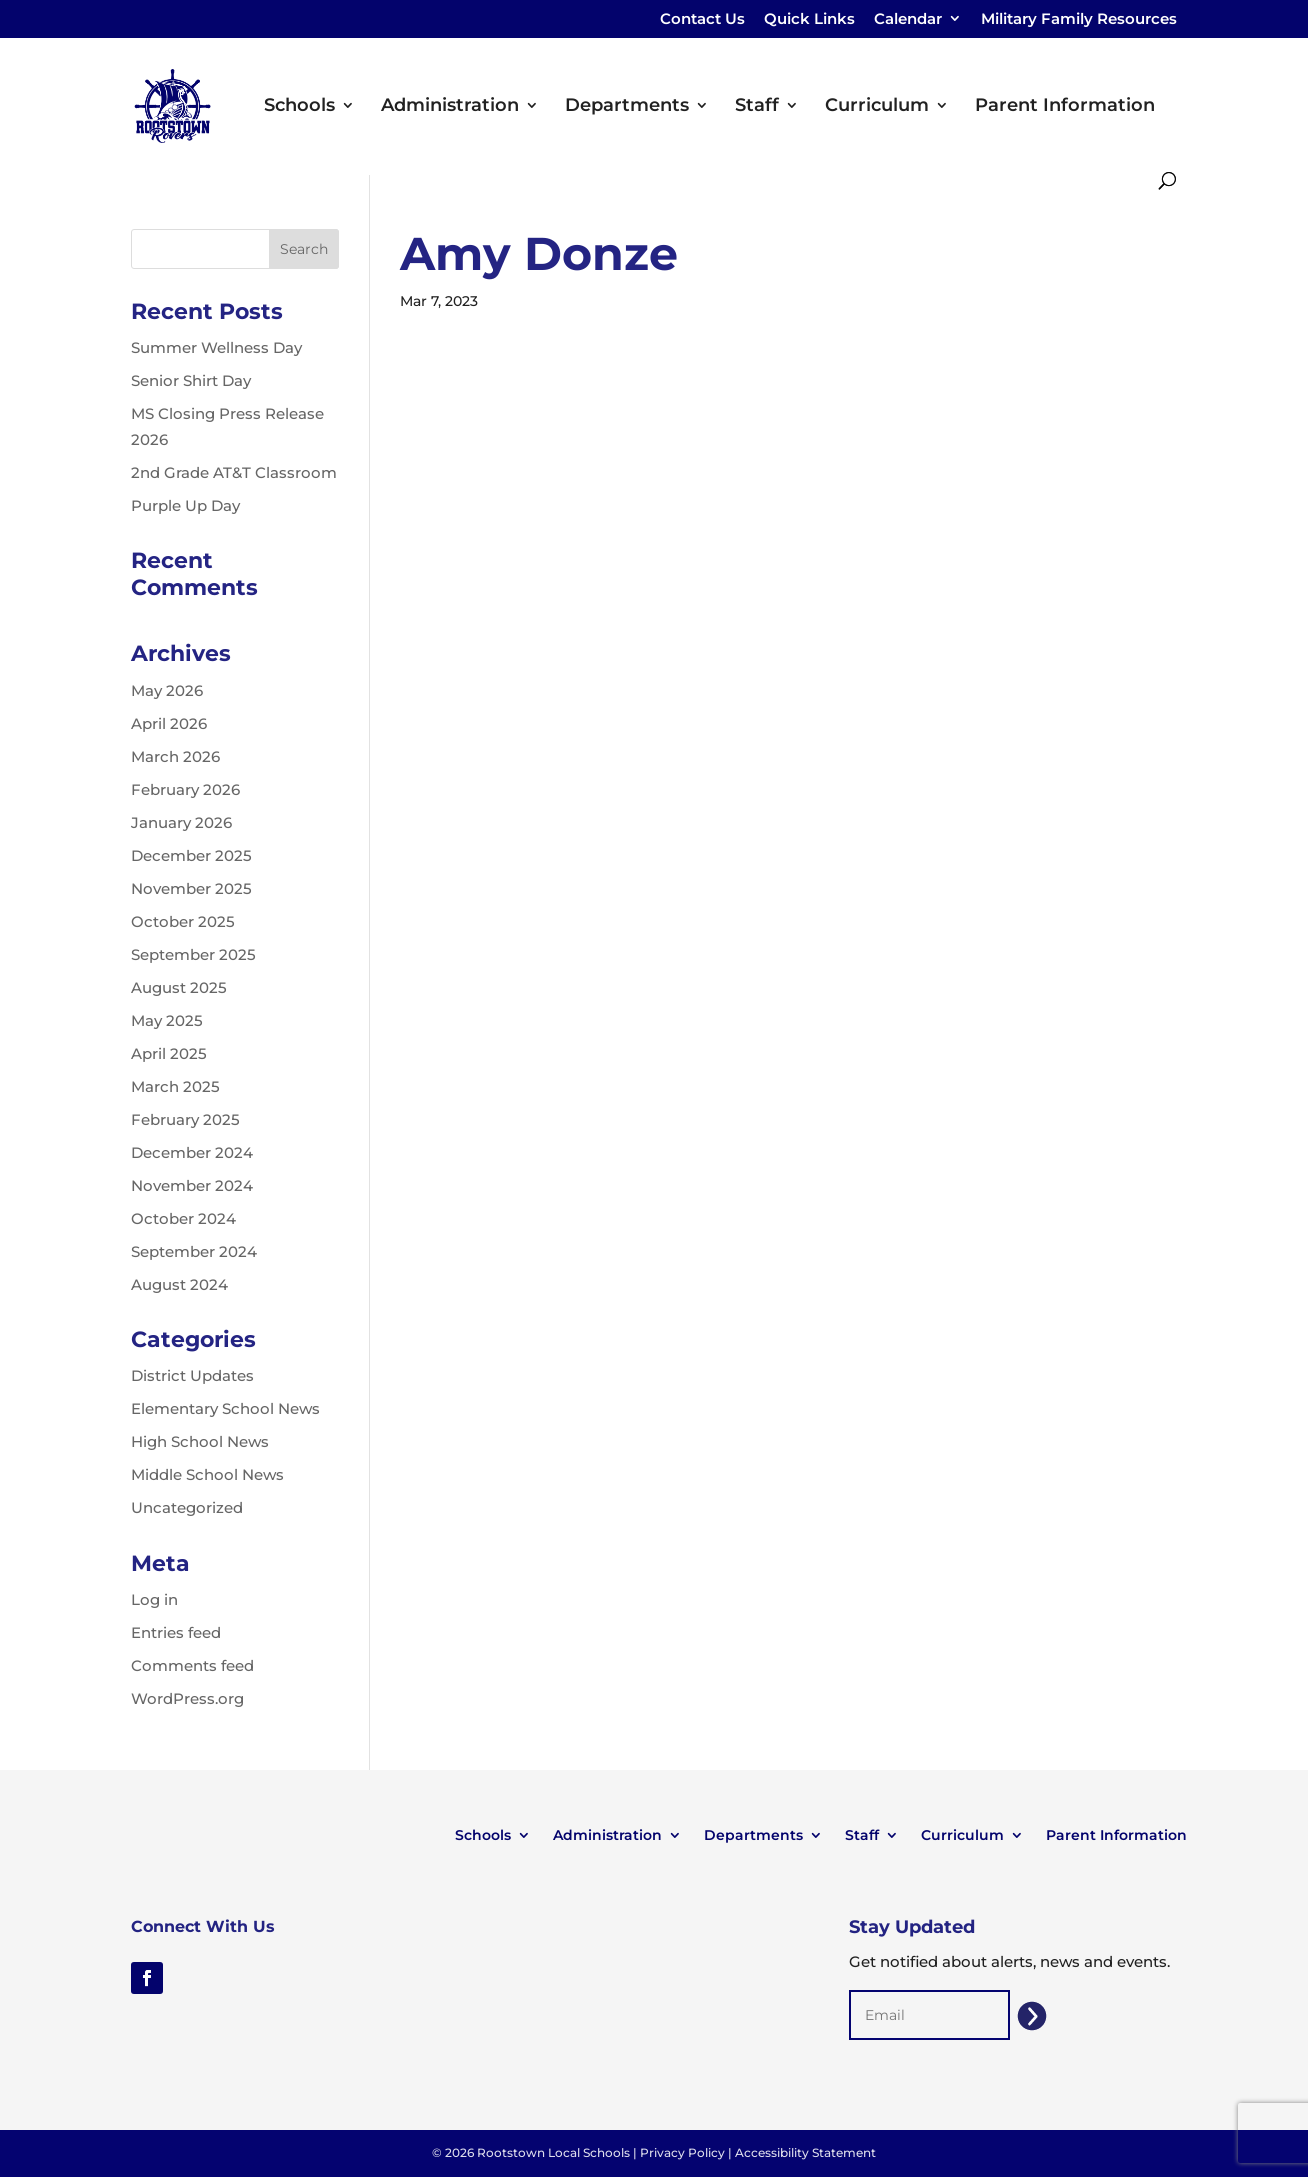 Image resolution: width=1308 pixels, height=2177 pixels. Describe the element at coordinates (192, 1152) in the screenshot. I see `December 2024` at that location.